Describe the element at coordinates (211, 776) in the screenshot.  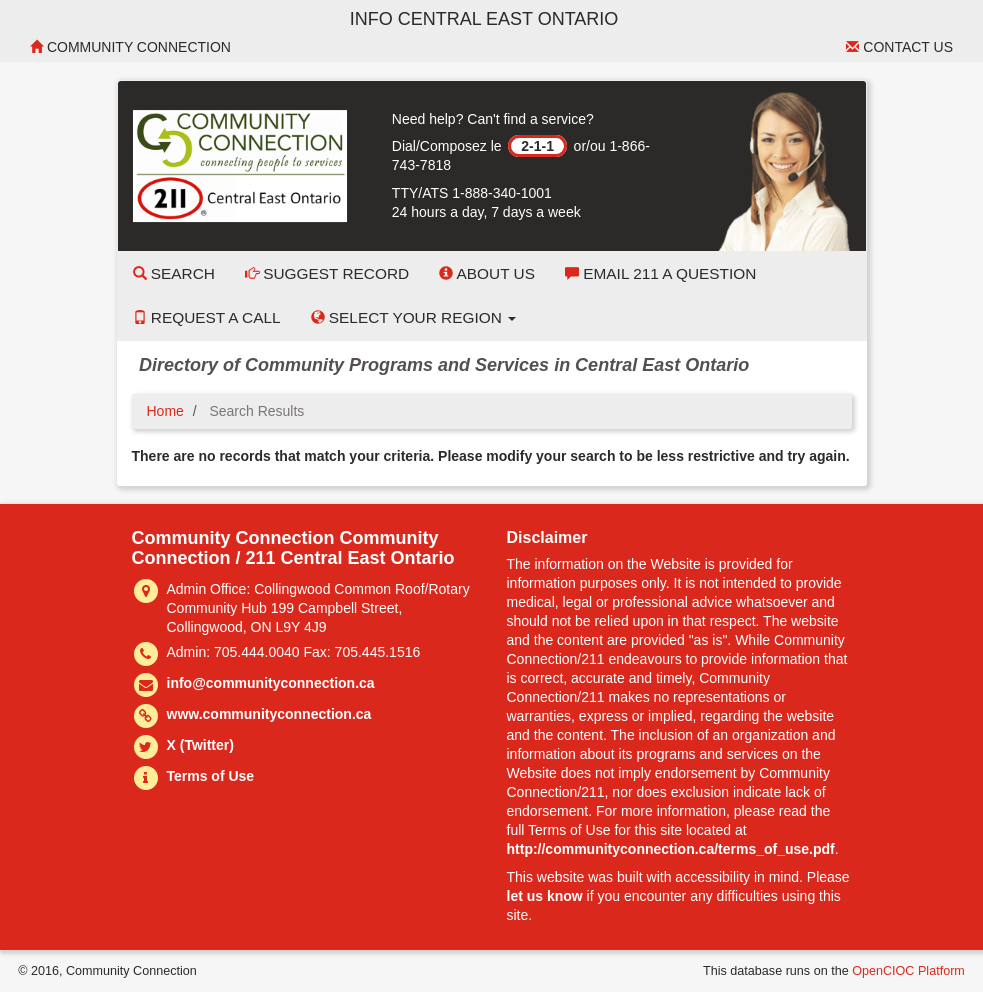
I see `Terms of Use` at that location.